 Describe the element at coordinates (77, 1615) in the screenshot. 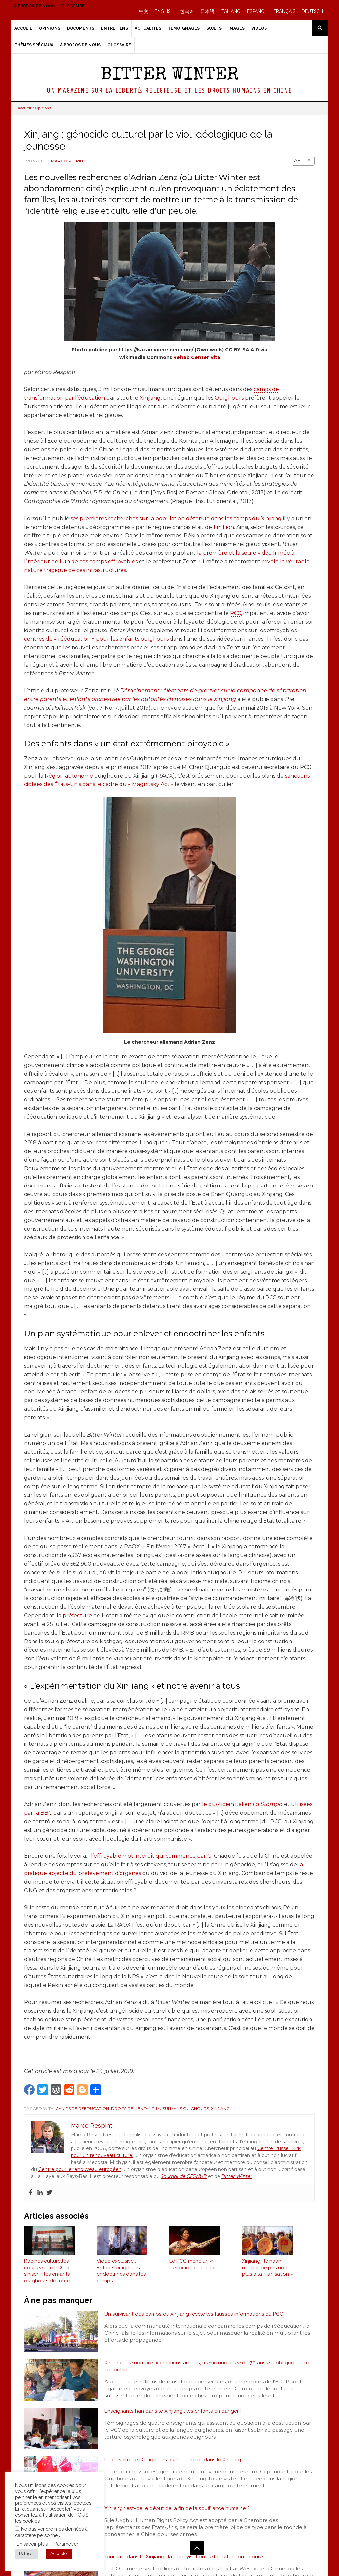

I see `préfecture` at that location.